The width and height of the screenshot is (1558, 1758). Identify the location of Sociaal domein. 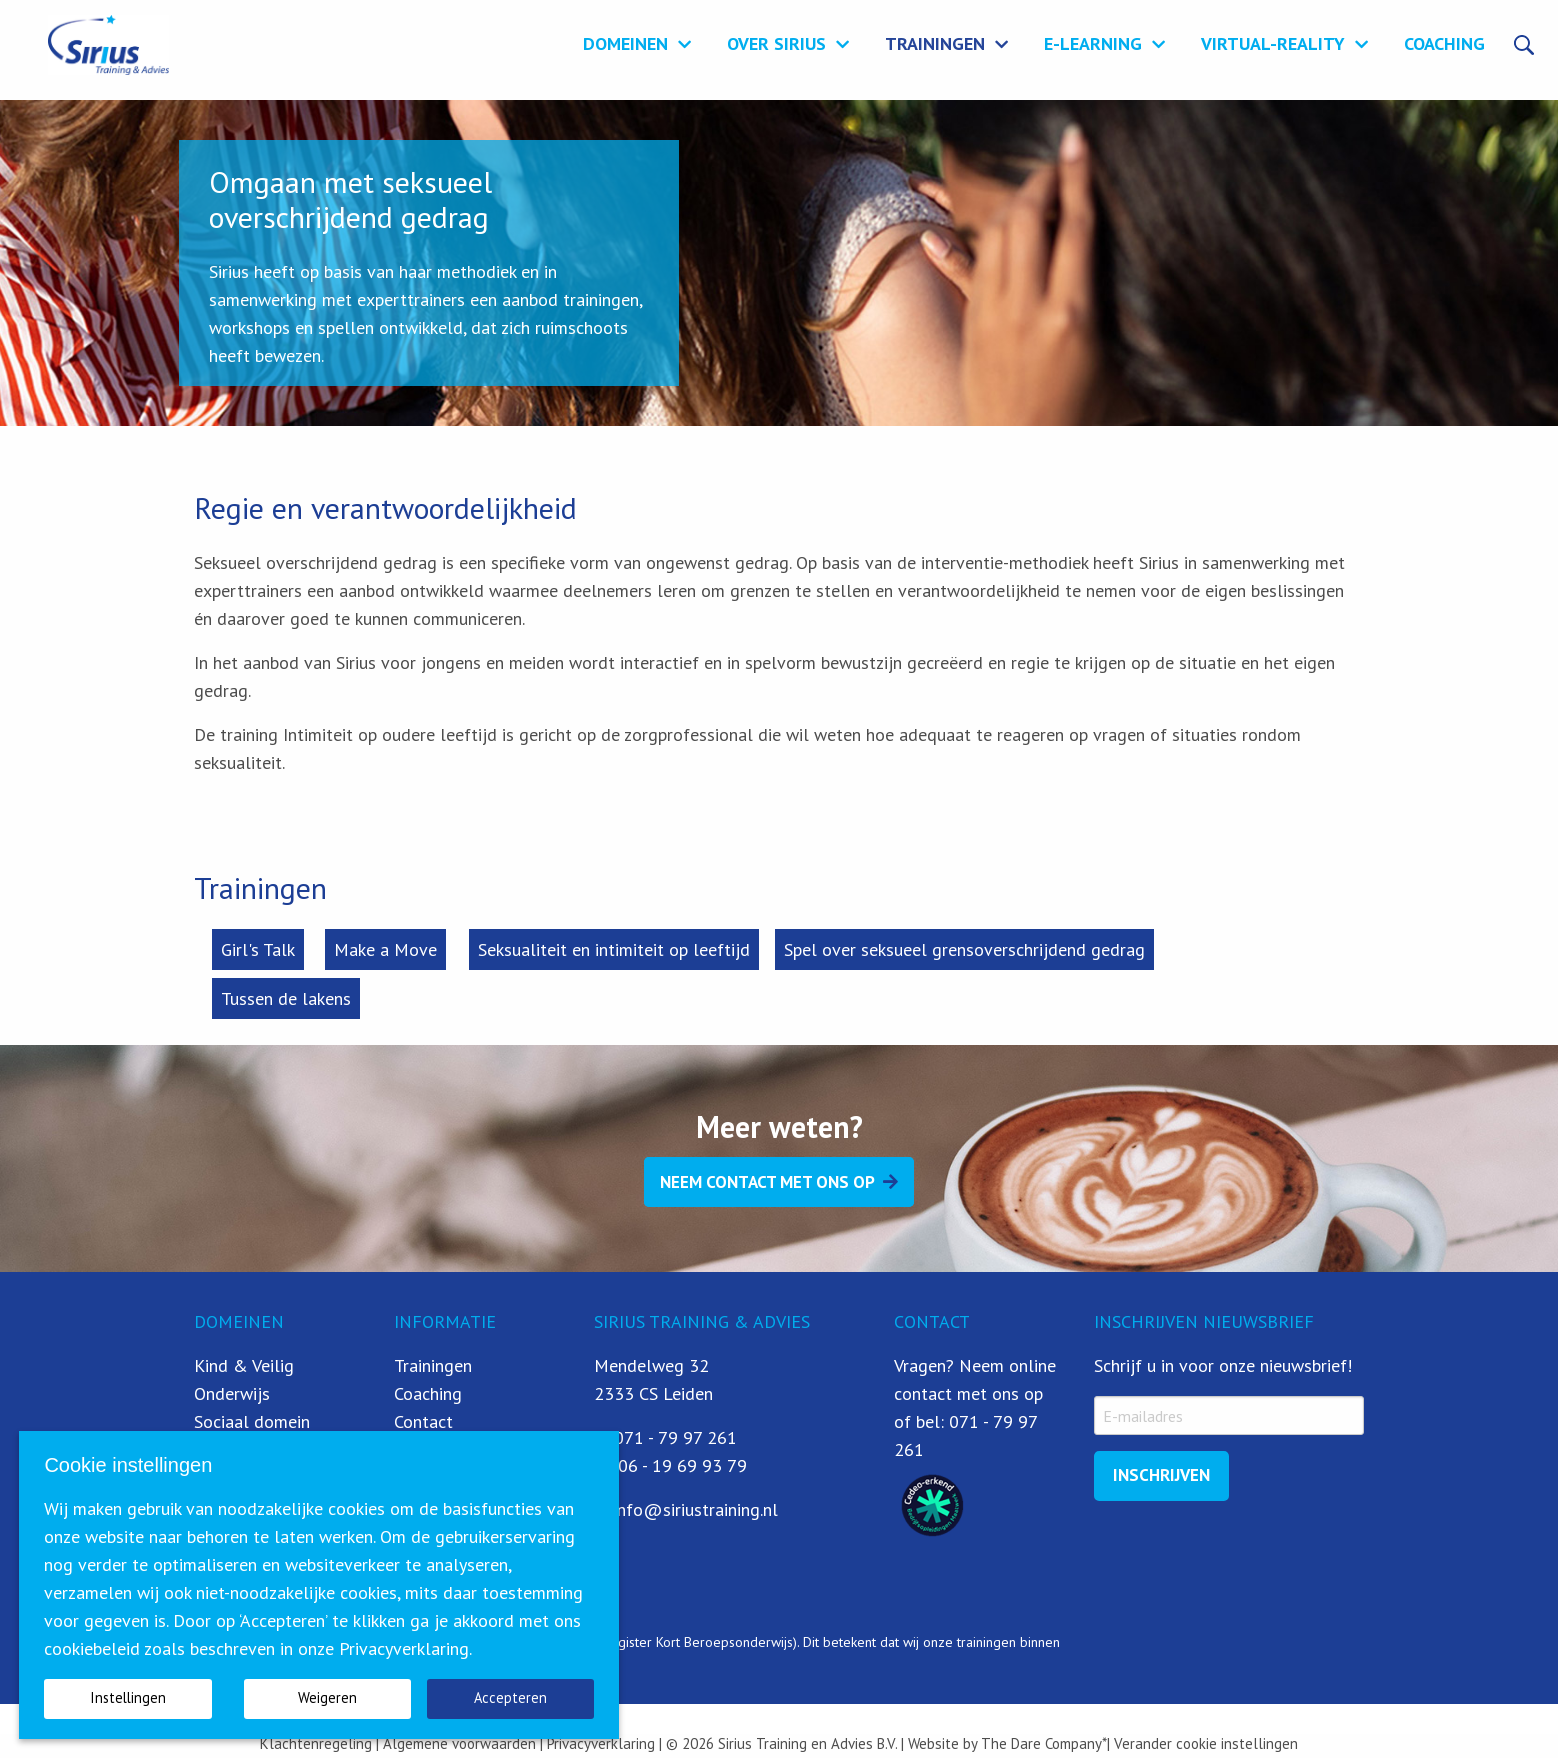
(252, 1421).